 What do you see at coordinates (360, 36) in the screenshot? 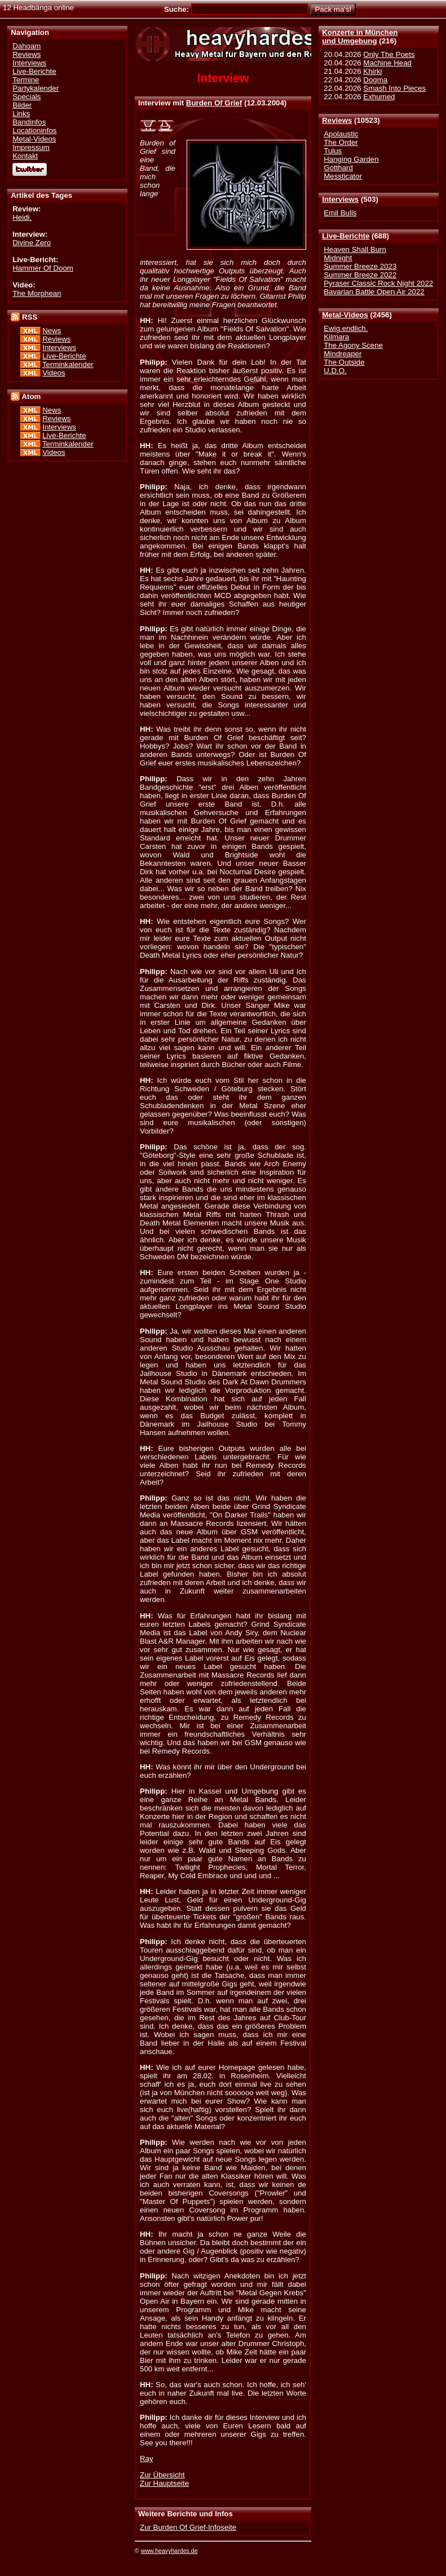
I see `Konzerte in Münchenund Umgebung` at bounding box center [360, 36].